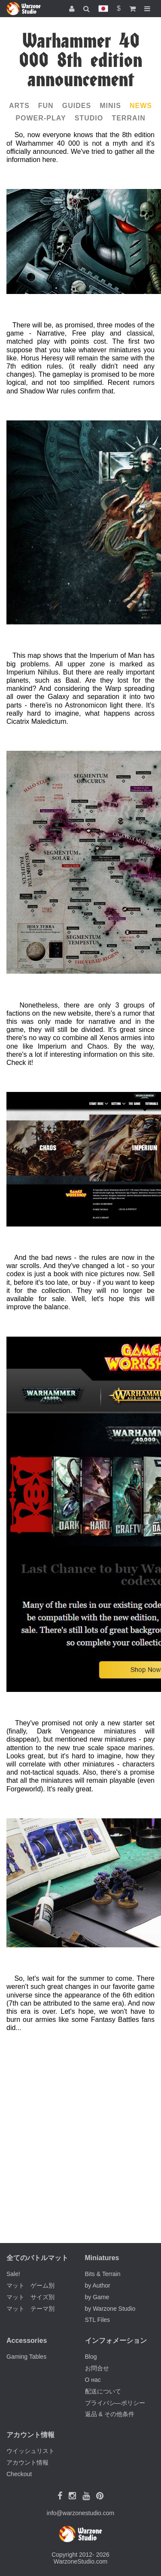  I want to click on Miniatures, so click(102, 2257).